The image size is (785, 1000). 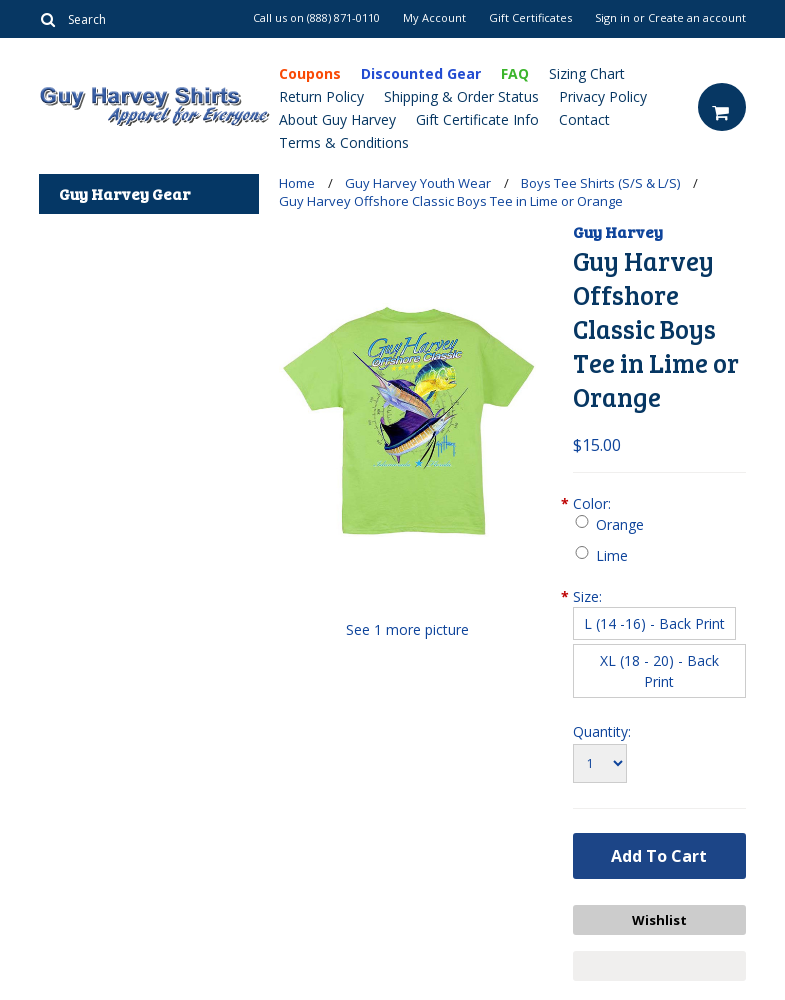 What do you see at coordinates (297, 183) in the screenshot?
I see `Home` at bounding box center [297, 183].